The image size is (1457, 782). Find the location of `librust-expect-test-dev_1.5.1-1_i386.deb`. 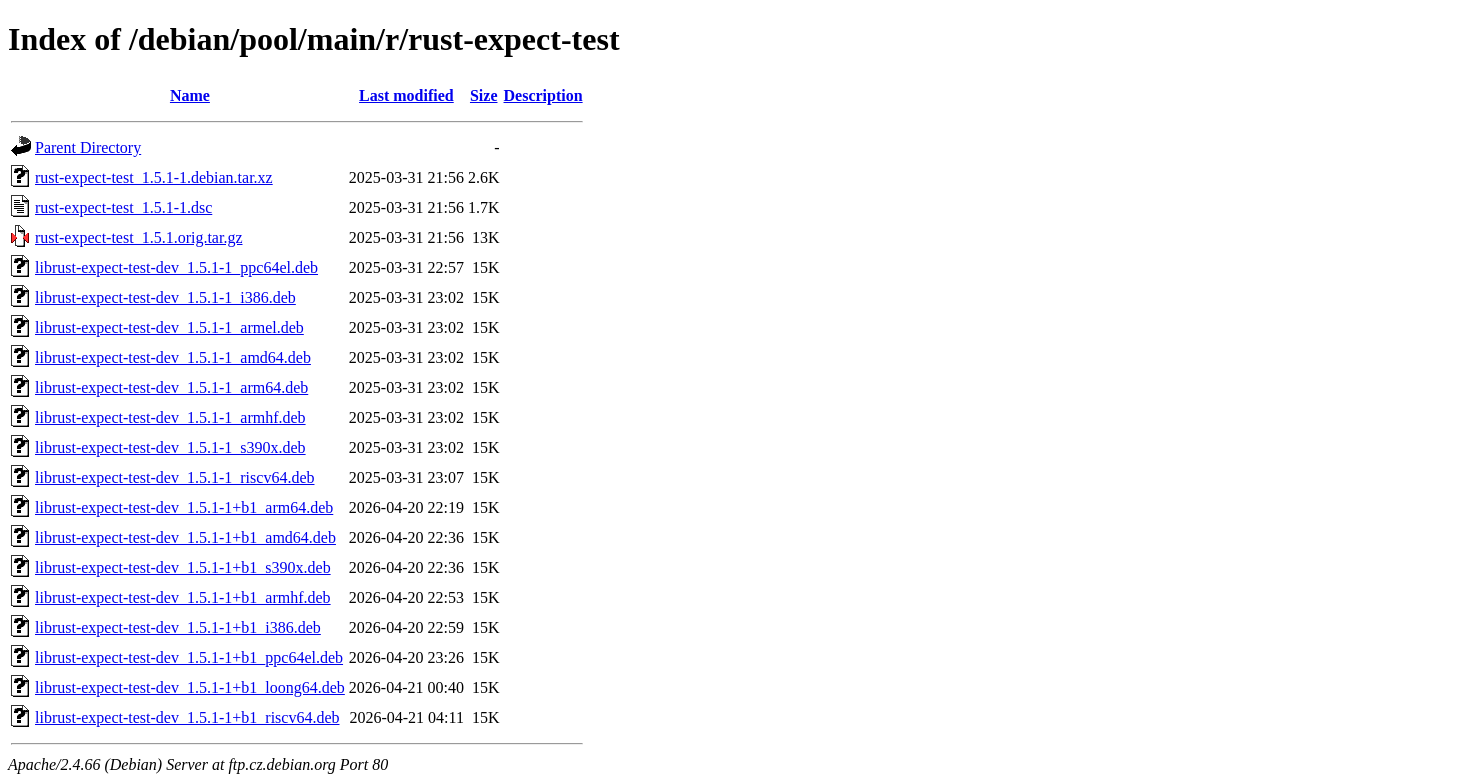

librust-expect-test-dev_1.5.1-1_i386.deb is located at coordinates (165, 297).